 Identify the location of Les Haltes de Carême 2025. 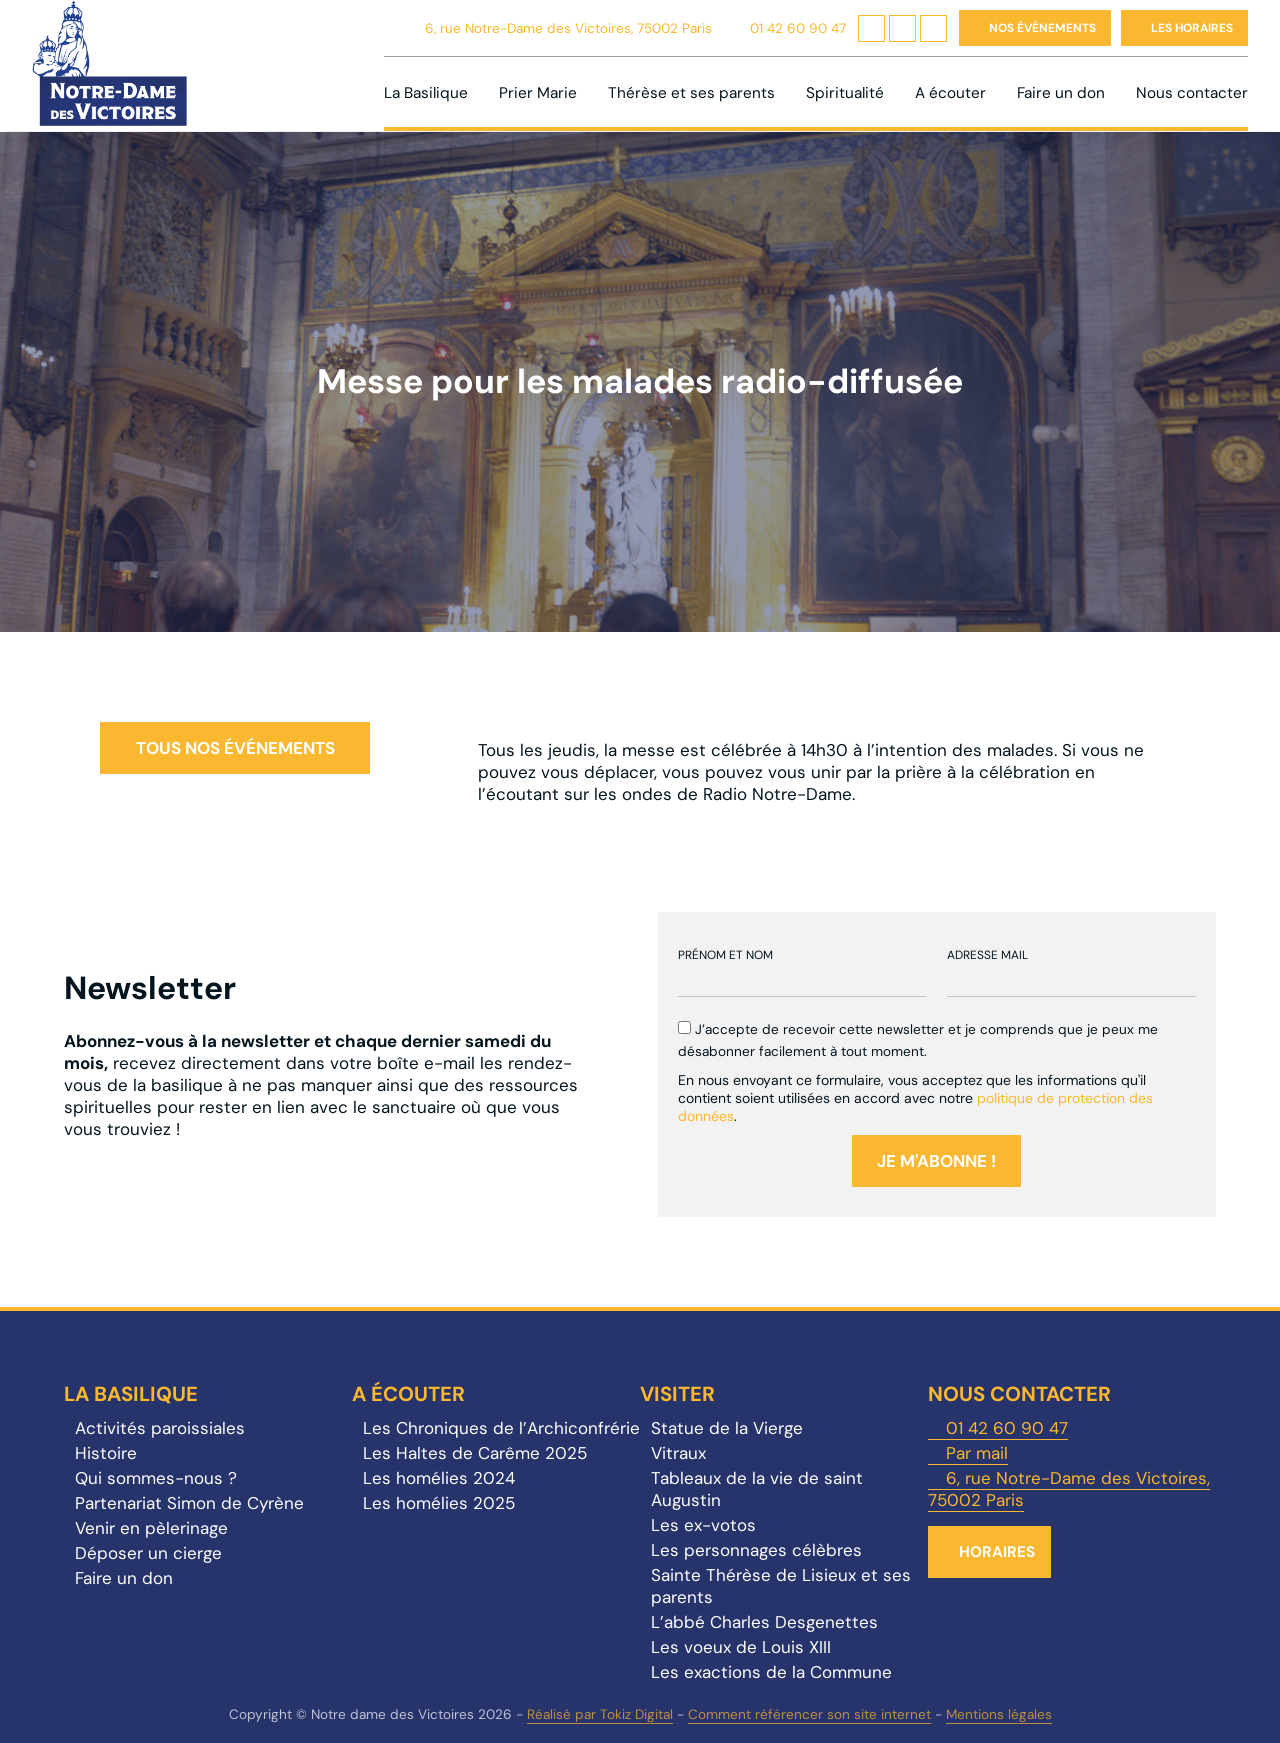
(475, 1453).